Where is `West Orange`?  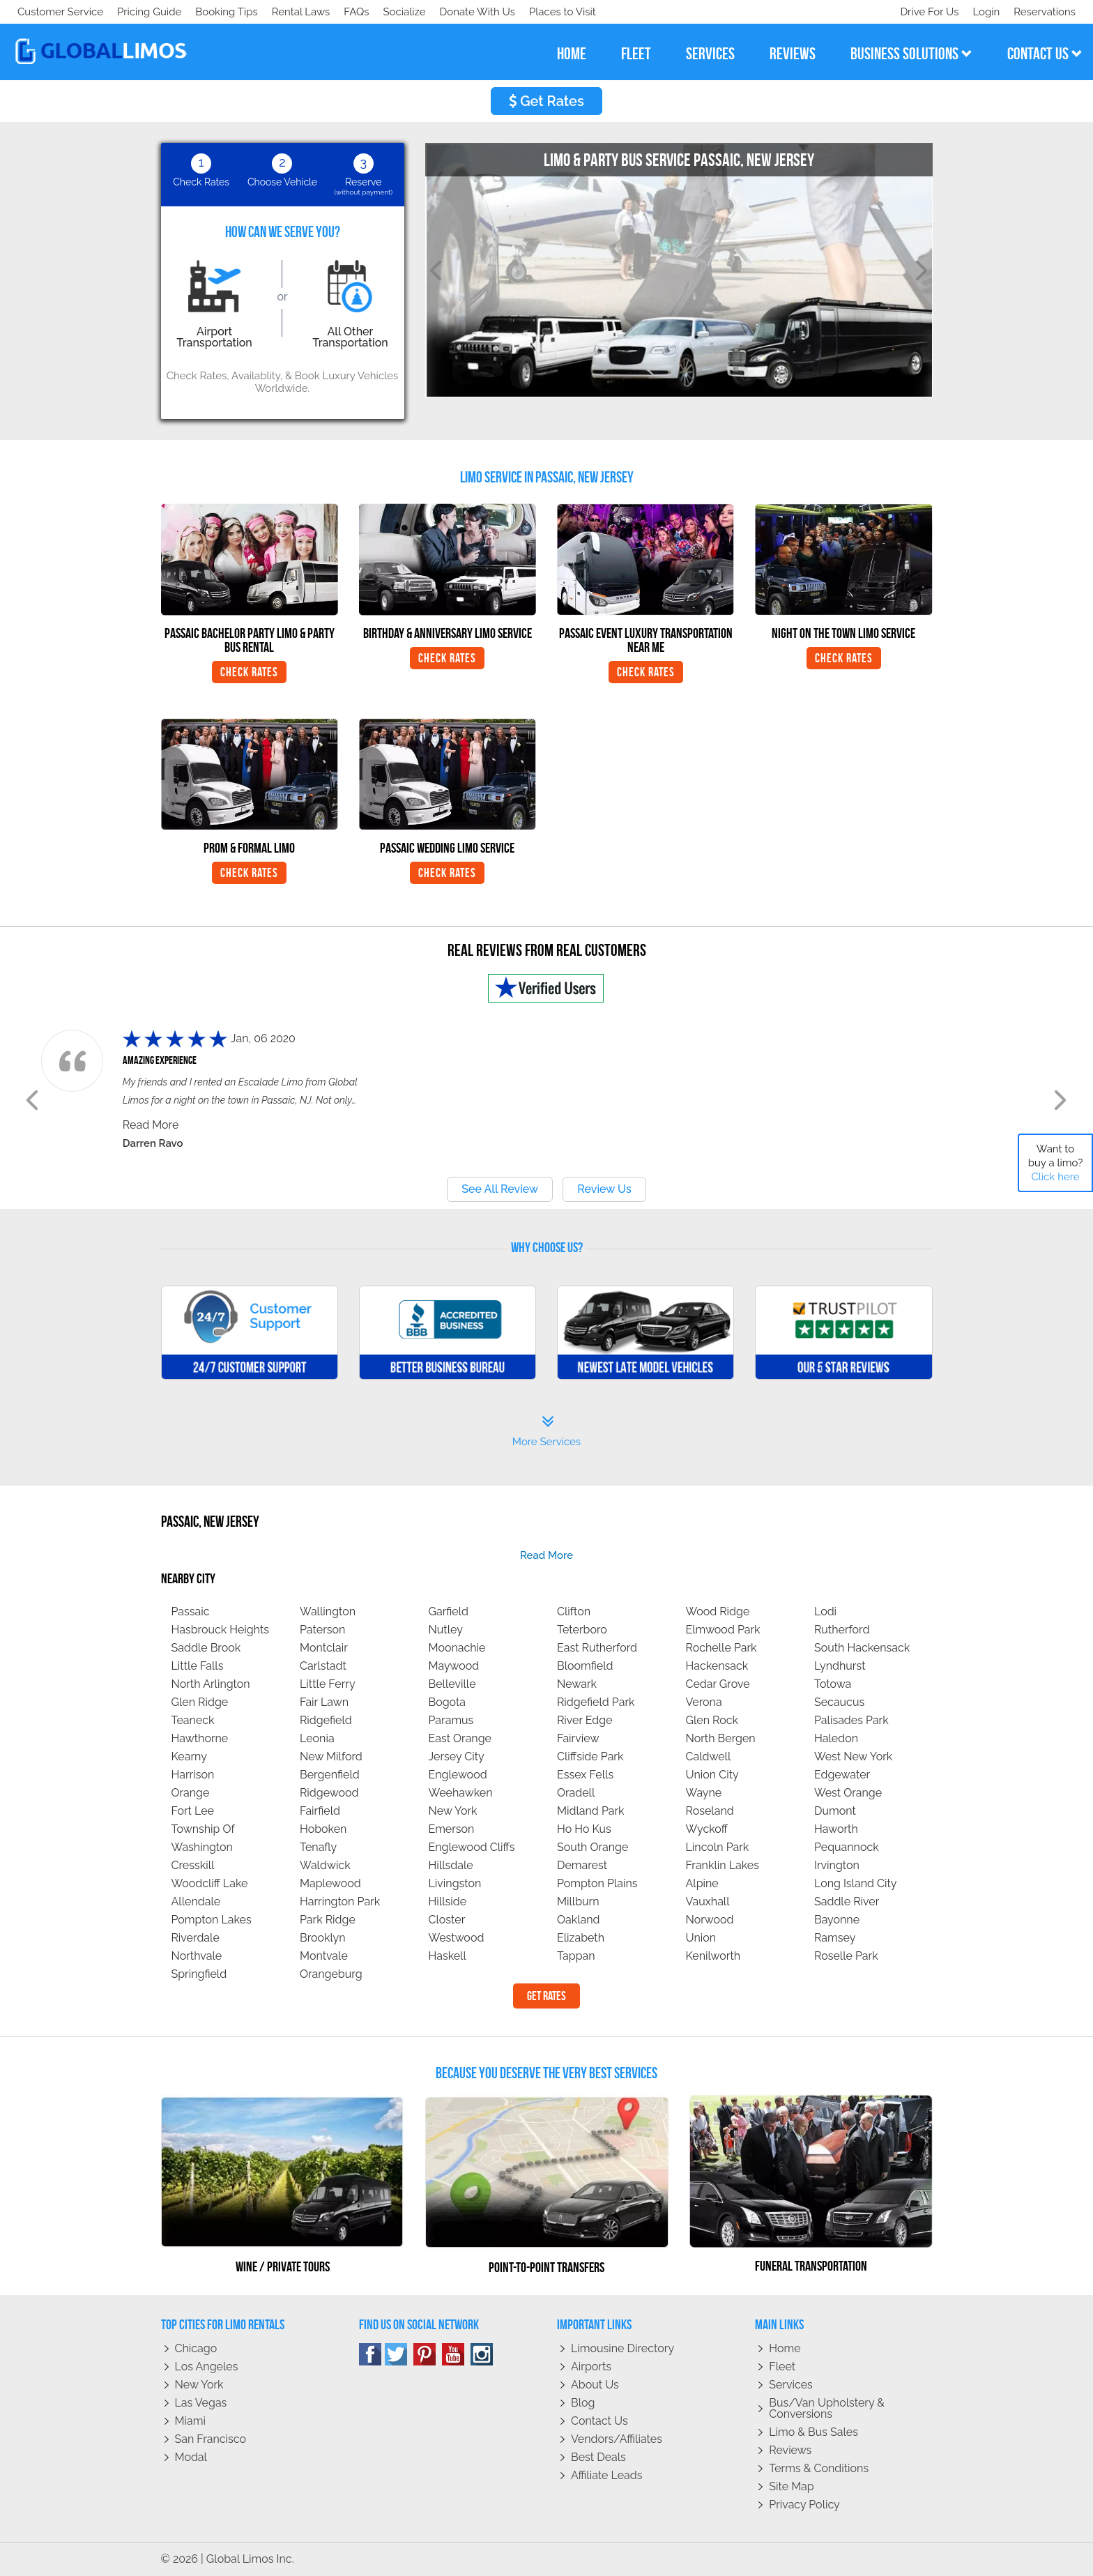
West Orange is located at coordinates (848, 1792).